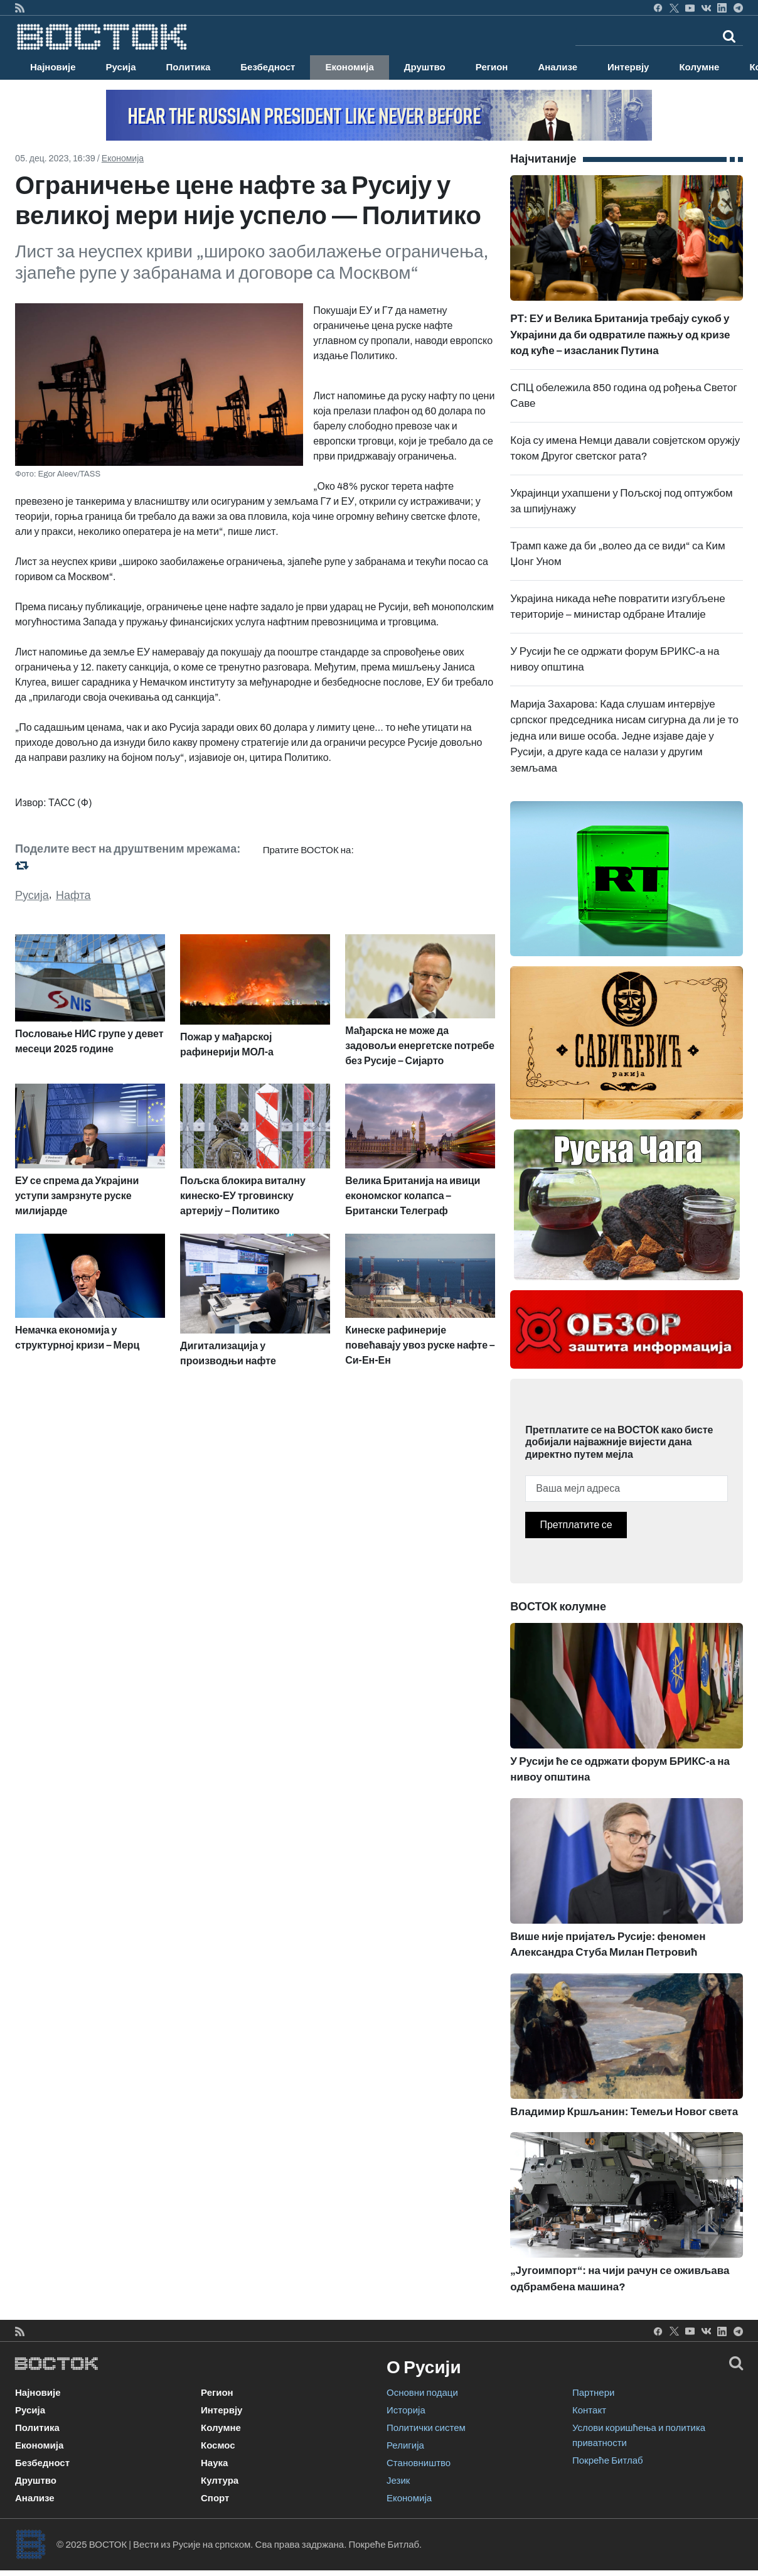 The height and width of the screenshot is (2576, 758). What do you see at coordinates (557, 67) in the screenshot?
I see `Анализе` at bounding box center [557, 67].